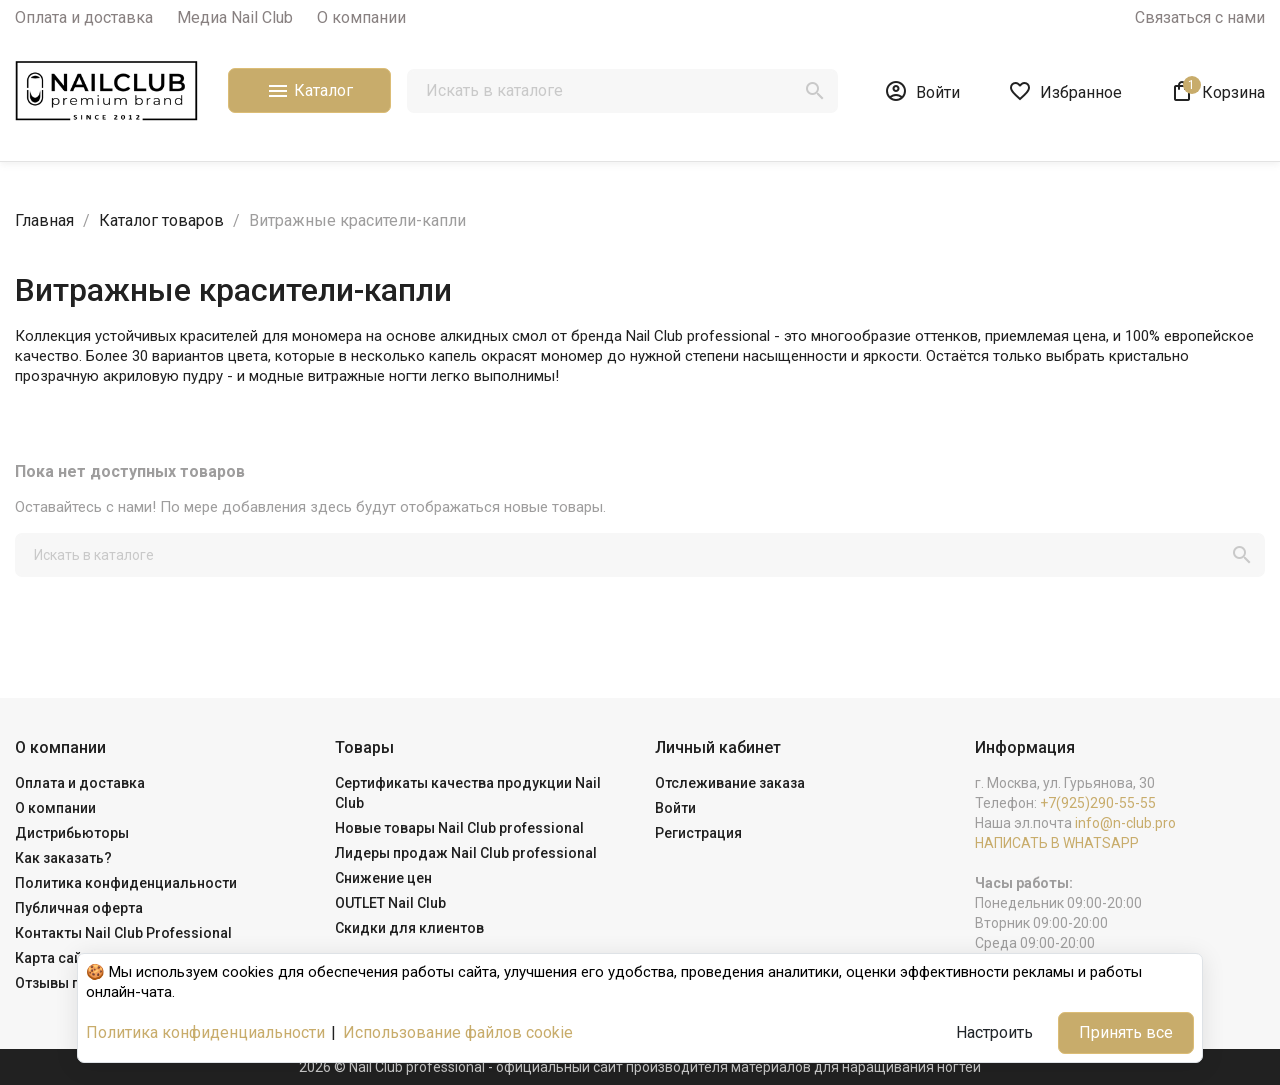  Describe the element at coordinates (466, 853) in the screenshot. I see `Лидеры продаж Nail Club professional` at that location.